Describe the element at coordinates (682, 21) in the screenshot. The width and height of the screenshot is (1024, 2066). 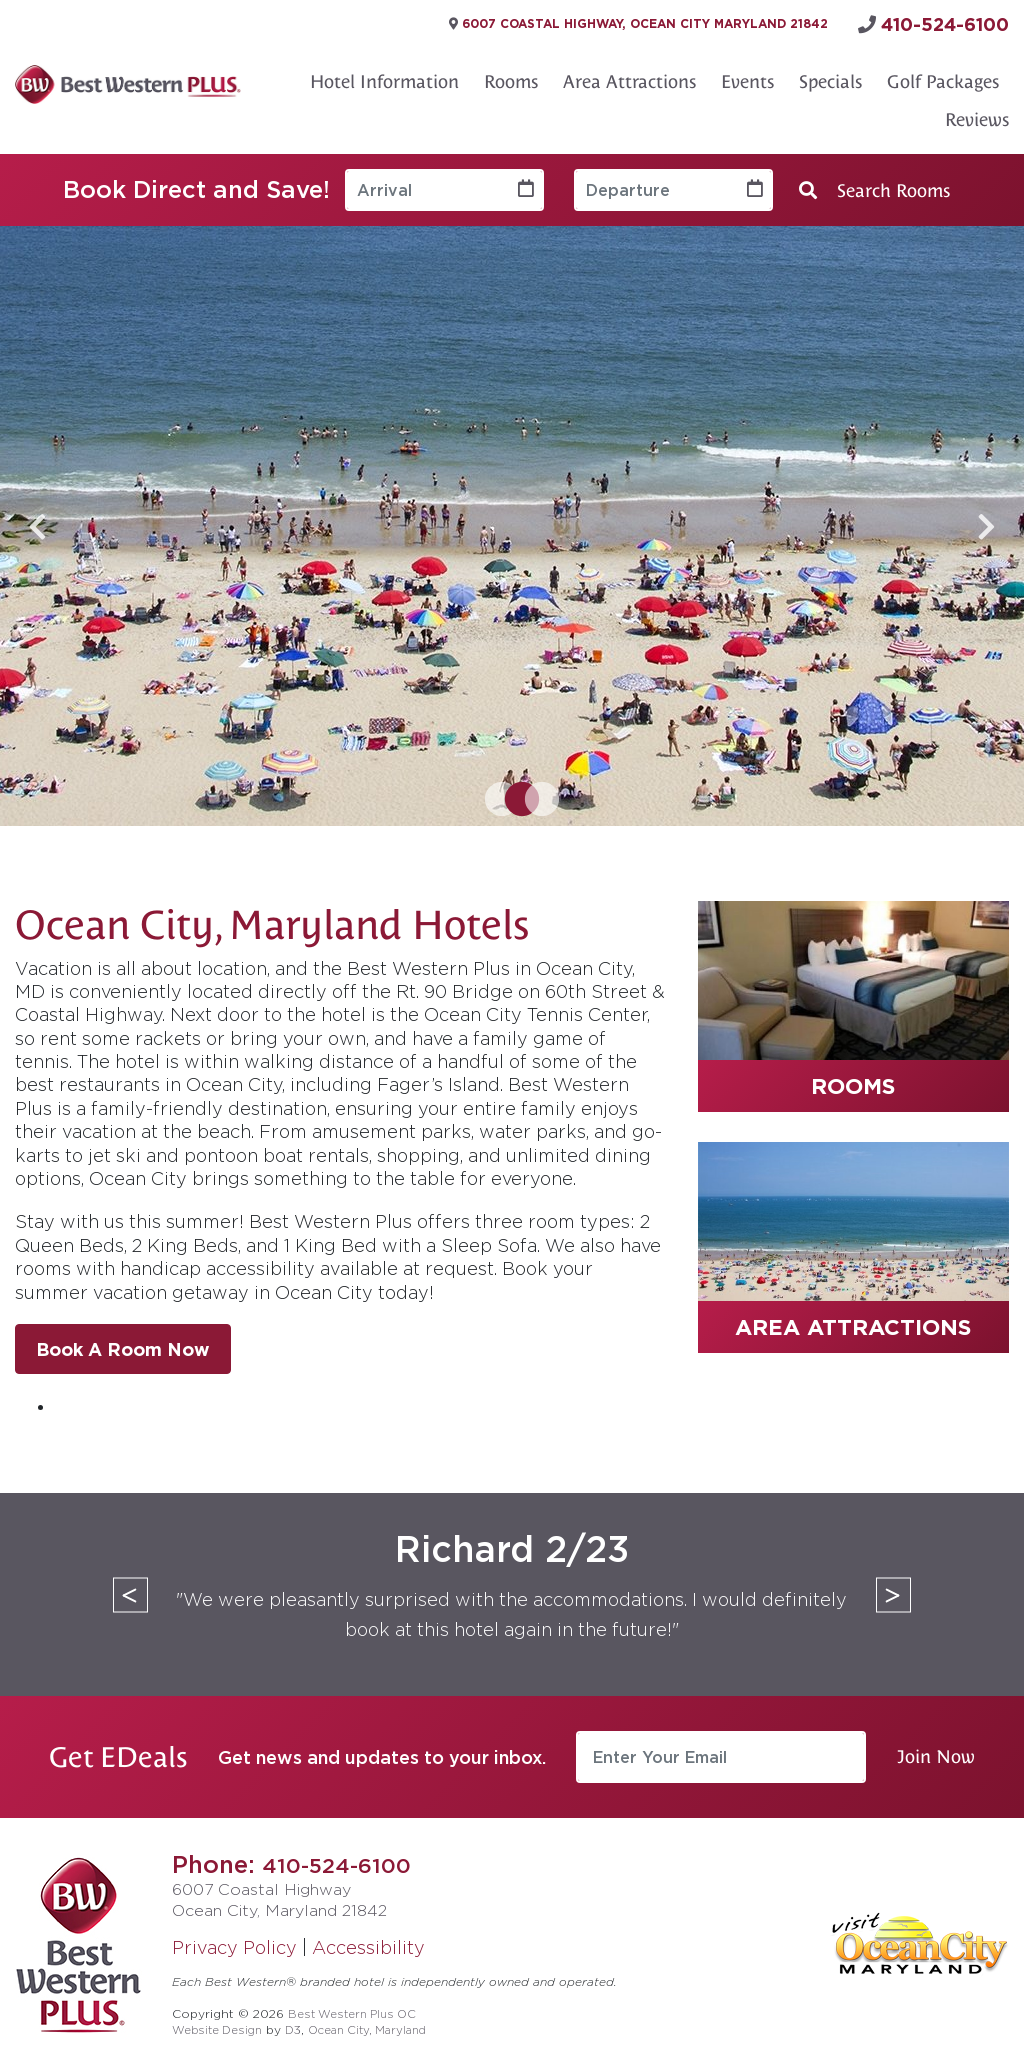
I see `6007 Coastal Highway, Ocean City Maryland 21842` at that location.